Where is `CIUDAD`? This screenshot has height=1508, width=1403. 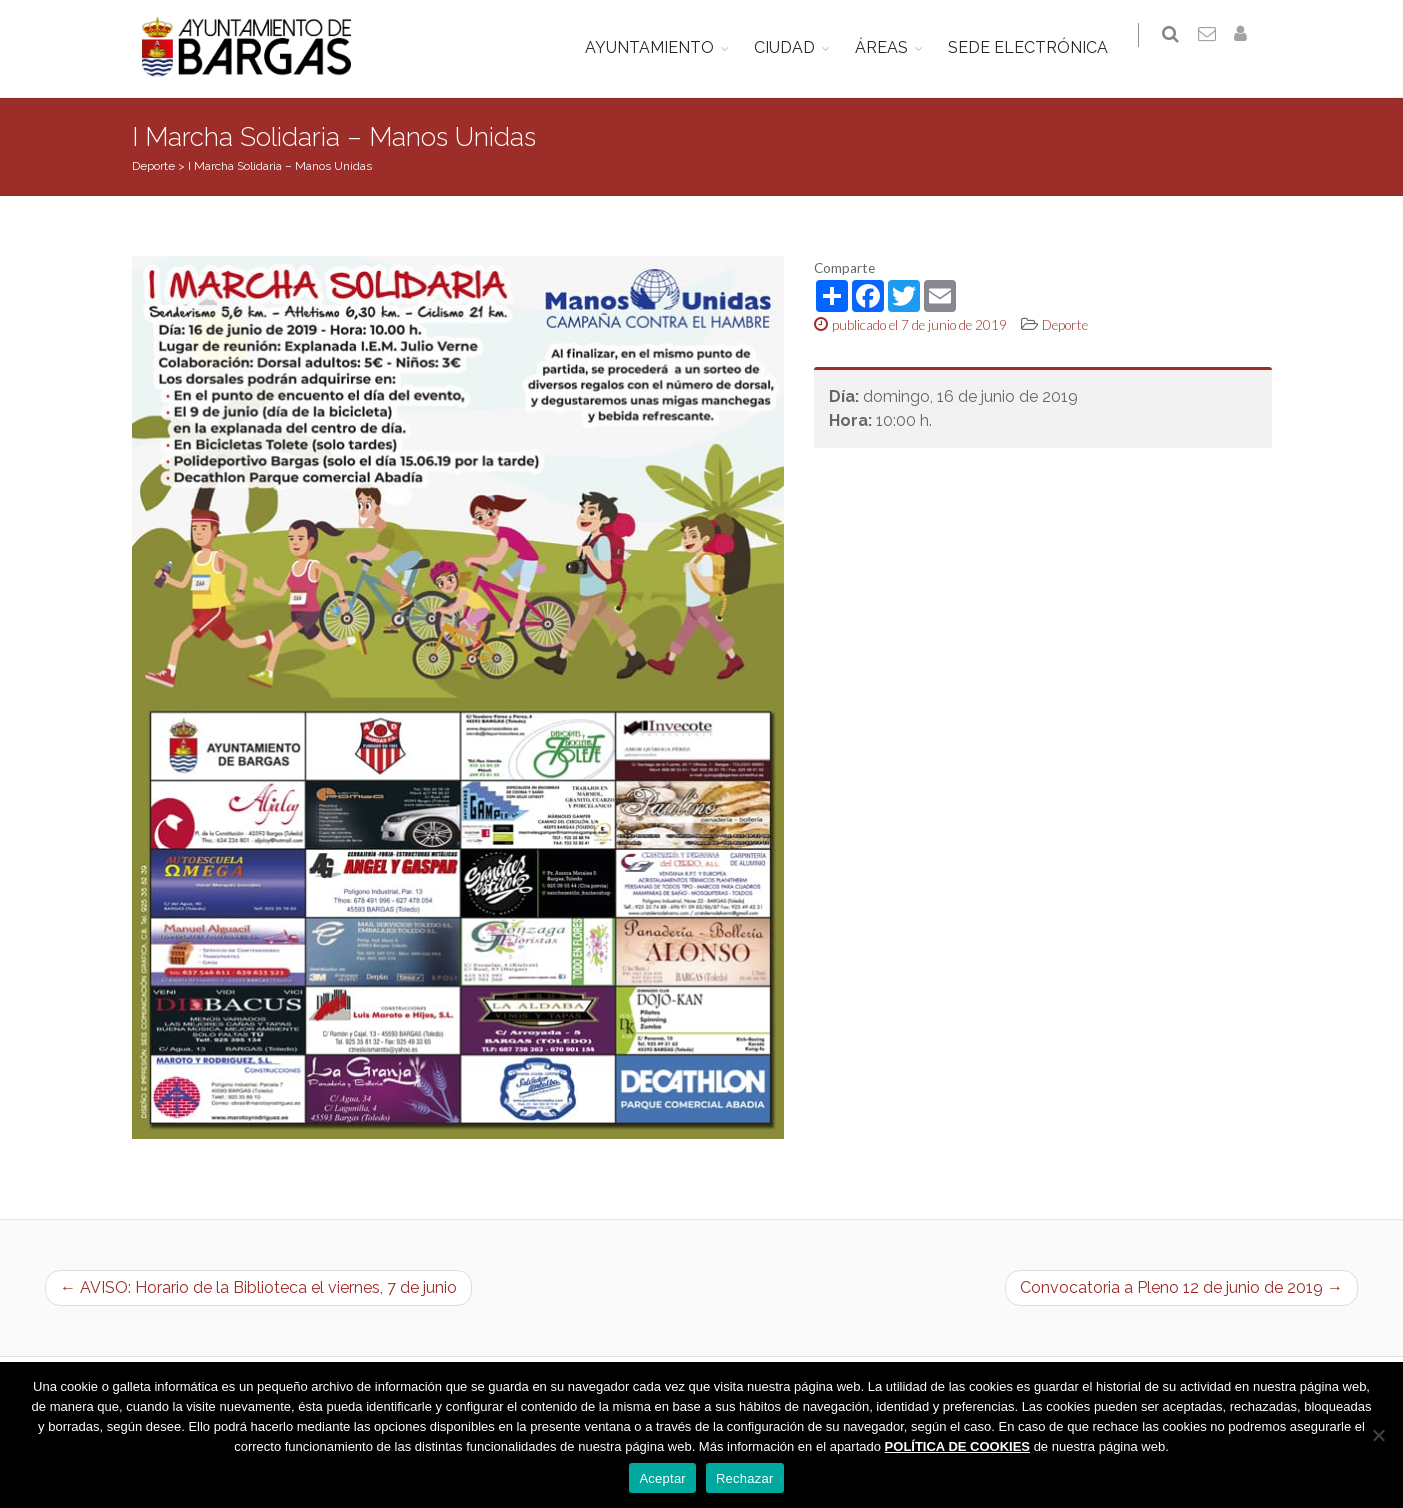
CIUDAD is located at coordinates (794, 47).